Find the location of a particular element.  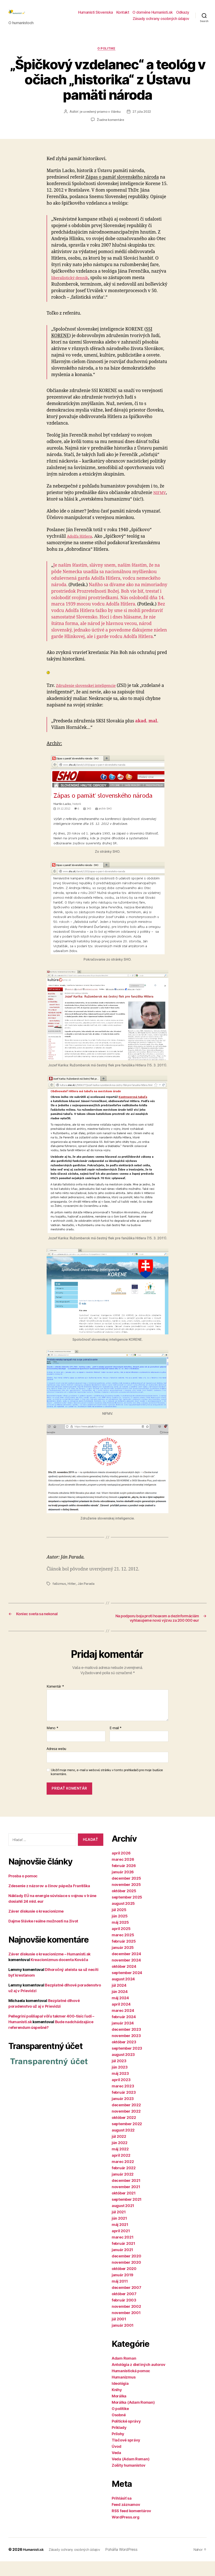

január 2025 is located at coordinates (123, 1962).